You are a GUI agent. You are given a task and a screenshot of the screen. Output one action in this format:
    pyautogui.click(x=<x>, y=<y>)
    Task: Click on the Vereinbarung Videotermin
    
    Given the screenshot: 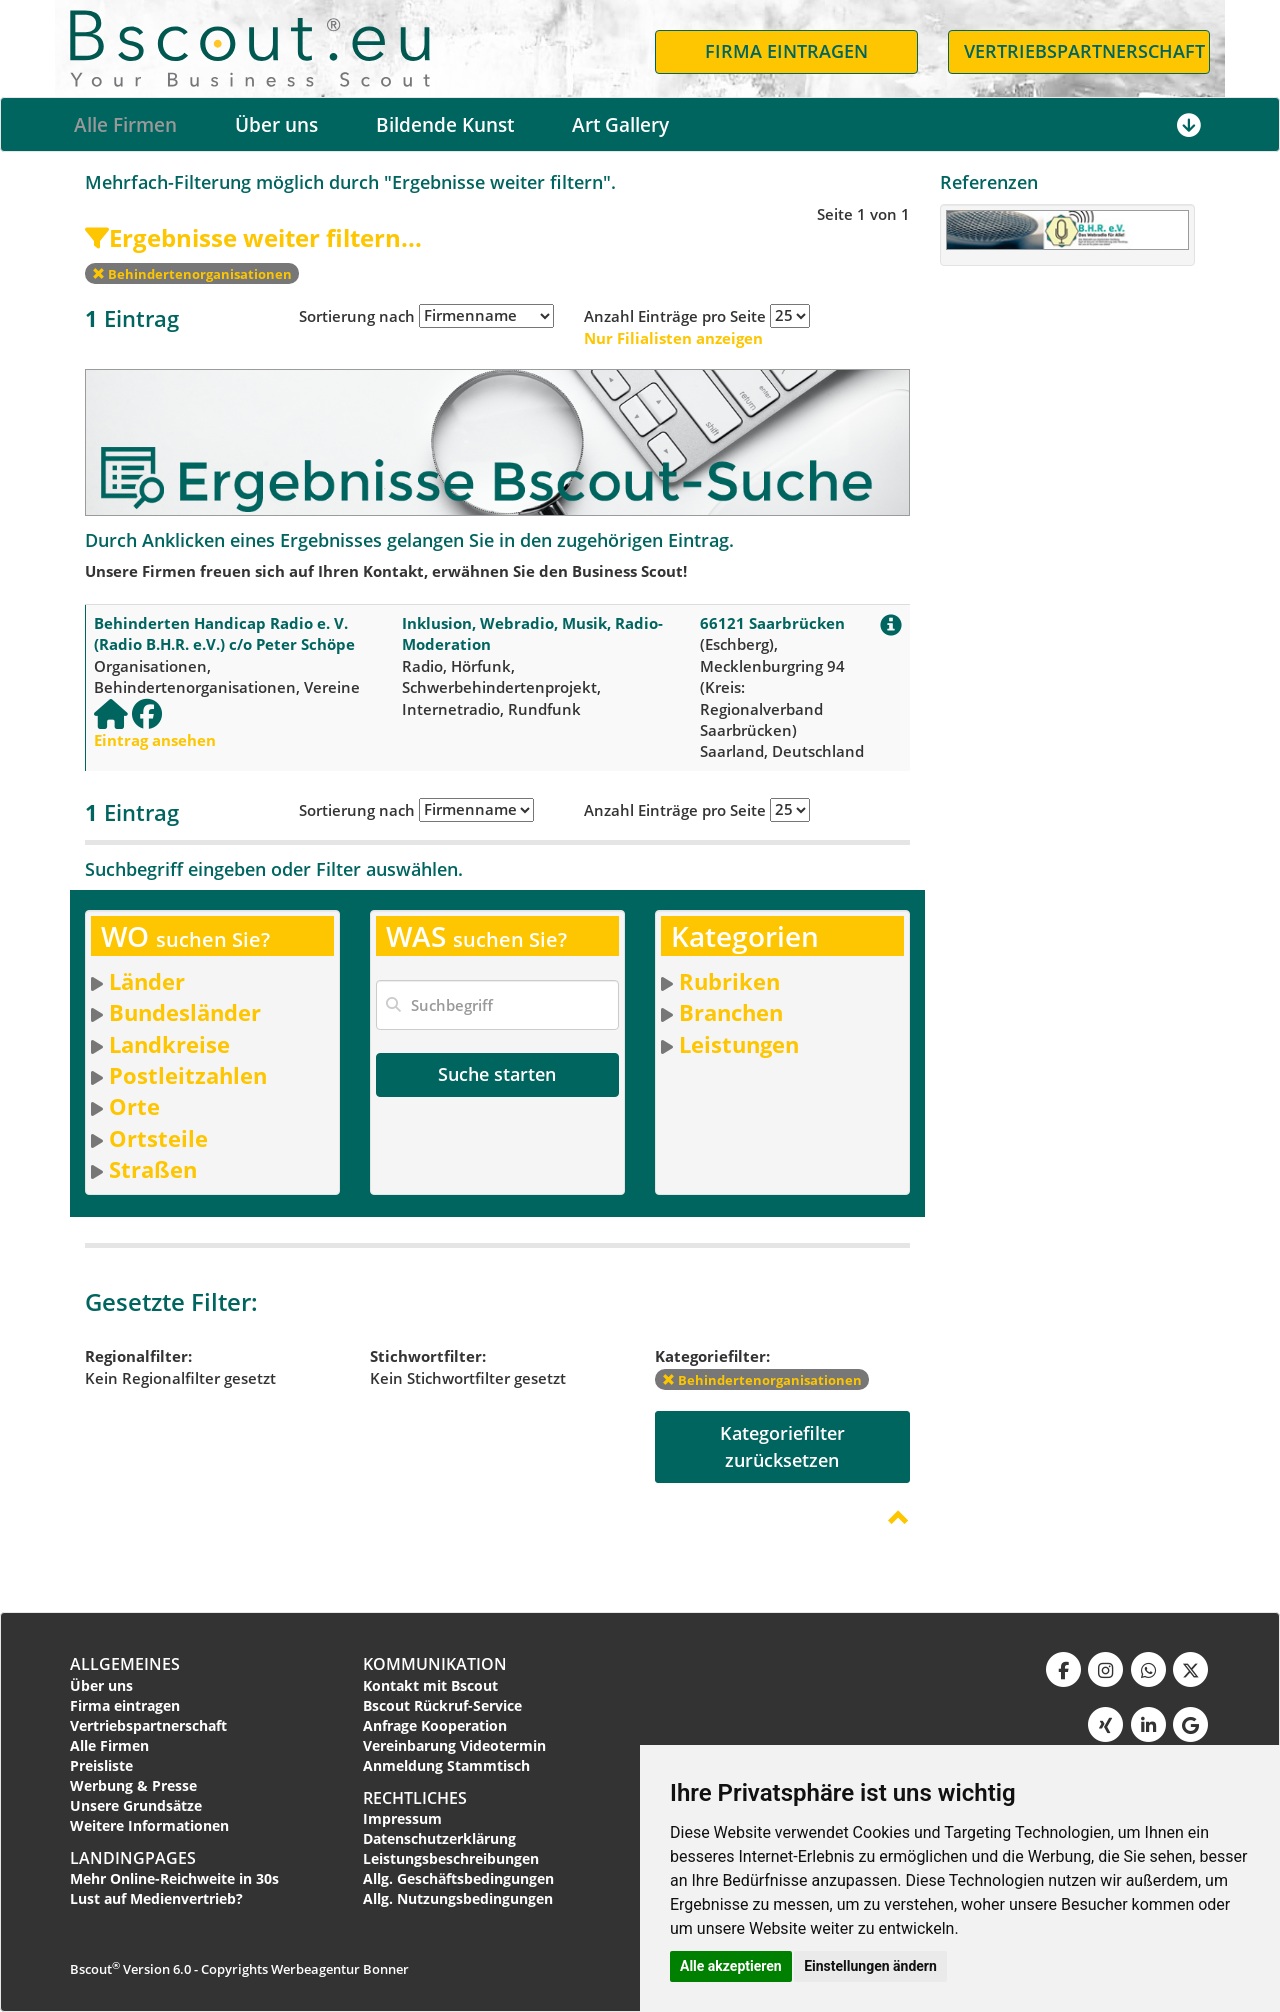 What is the action you would take?
    pyautogui.click(x=454, y=1745)
    